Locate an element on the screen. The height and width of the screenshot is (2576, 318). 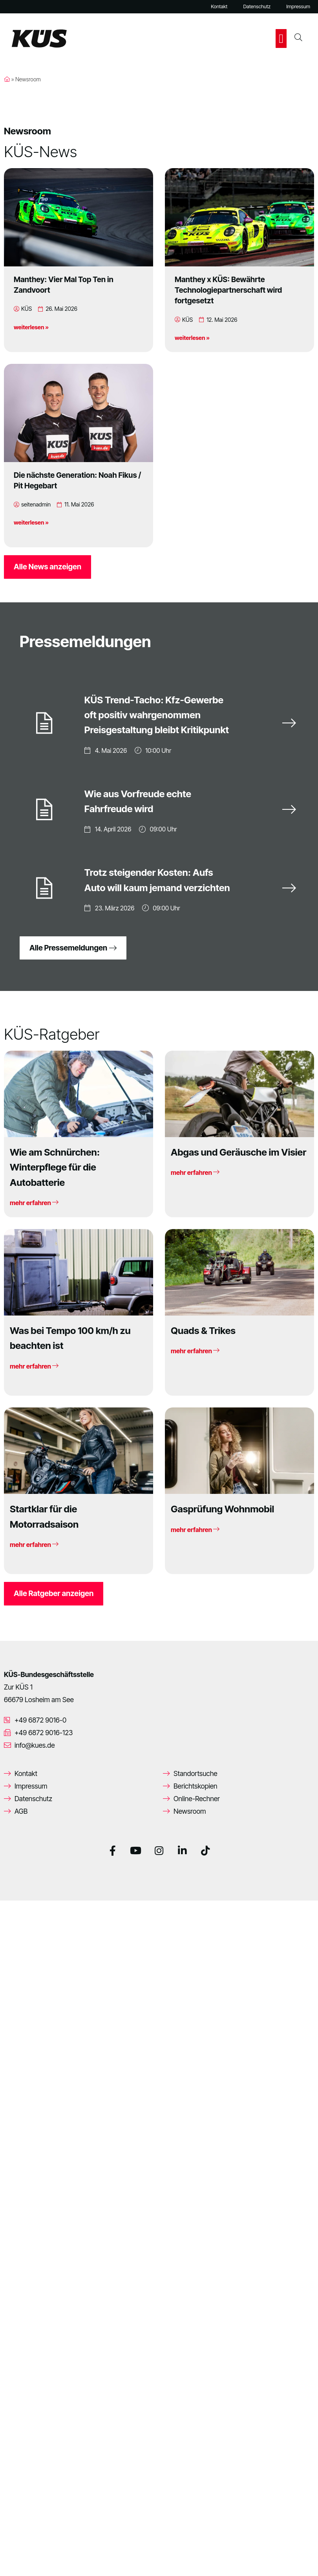
[button] is located at coordinates (281, 38).